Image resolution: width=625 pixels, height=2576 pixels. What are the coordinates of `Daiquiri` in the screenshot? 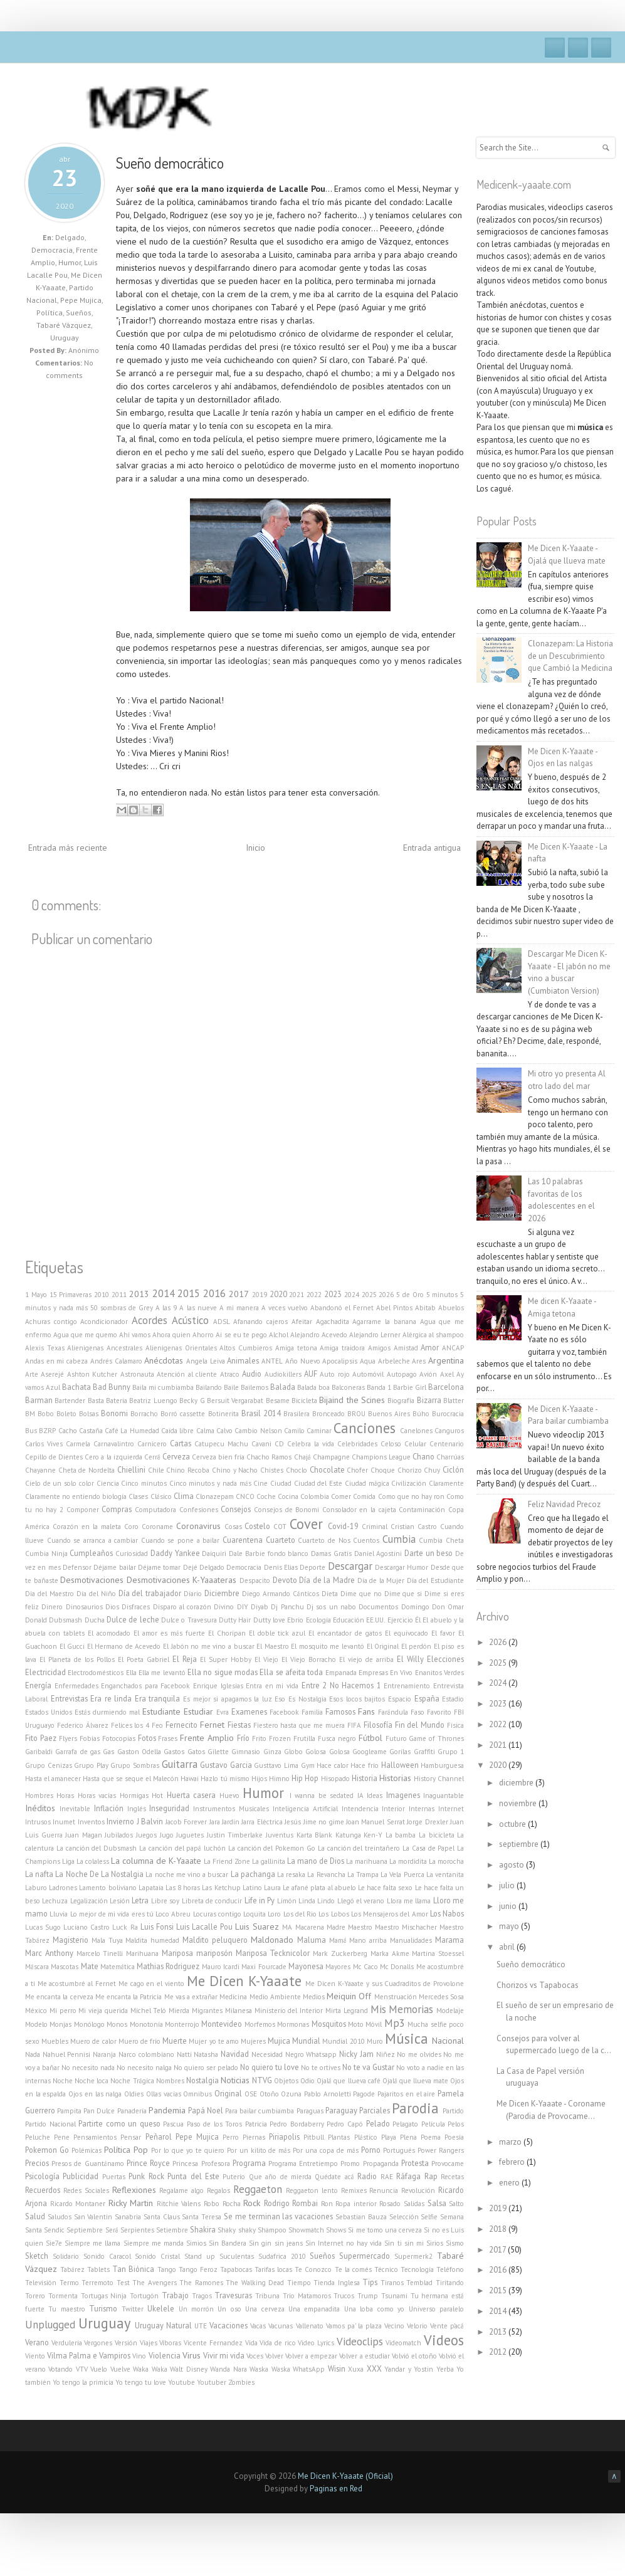 It's located at (214, 1553).